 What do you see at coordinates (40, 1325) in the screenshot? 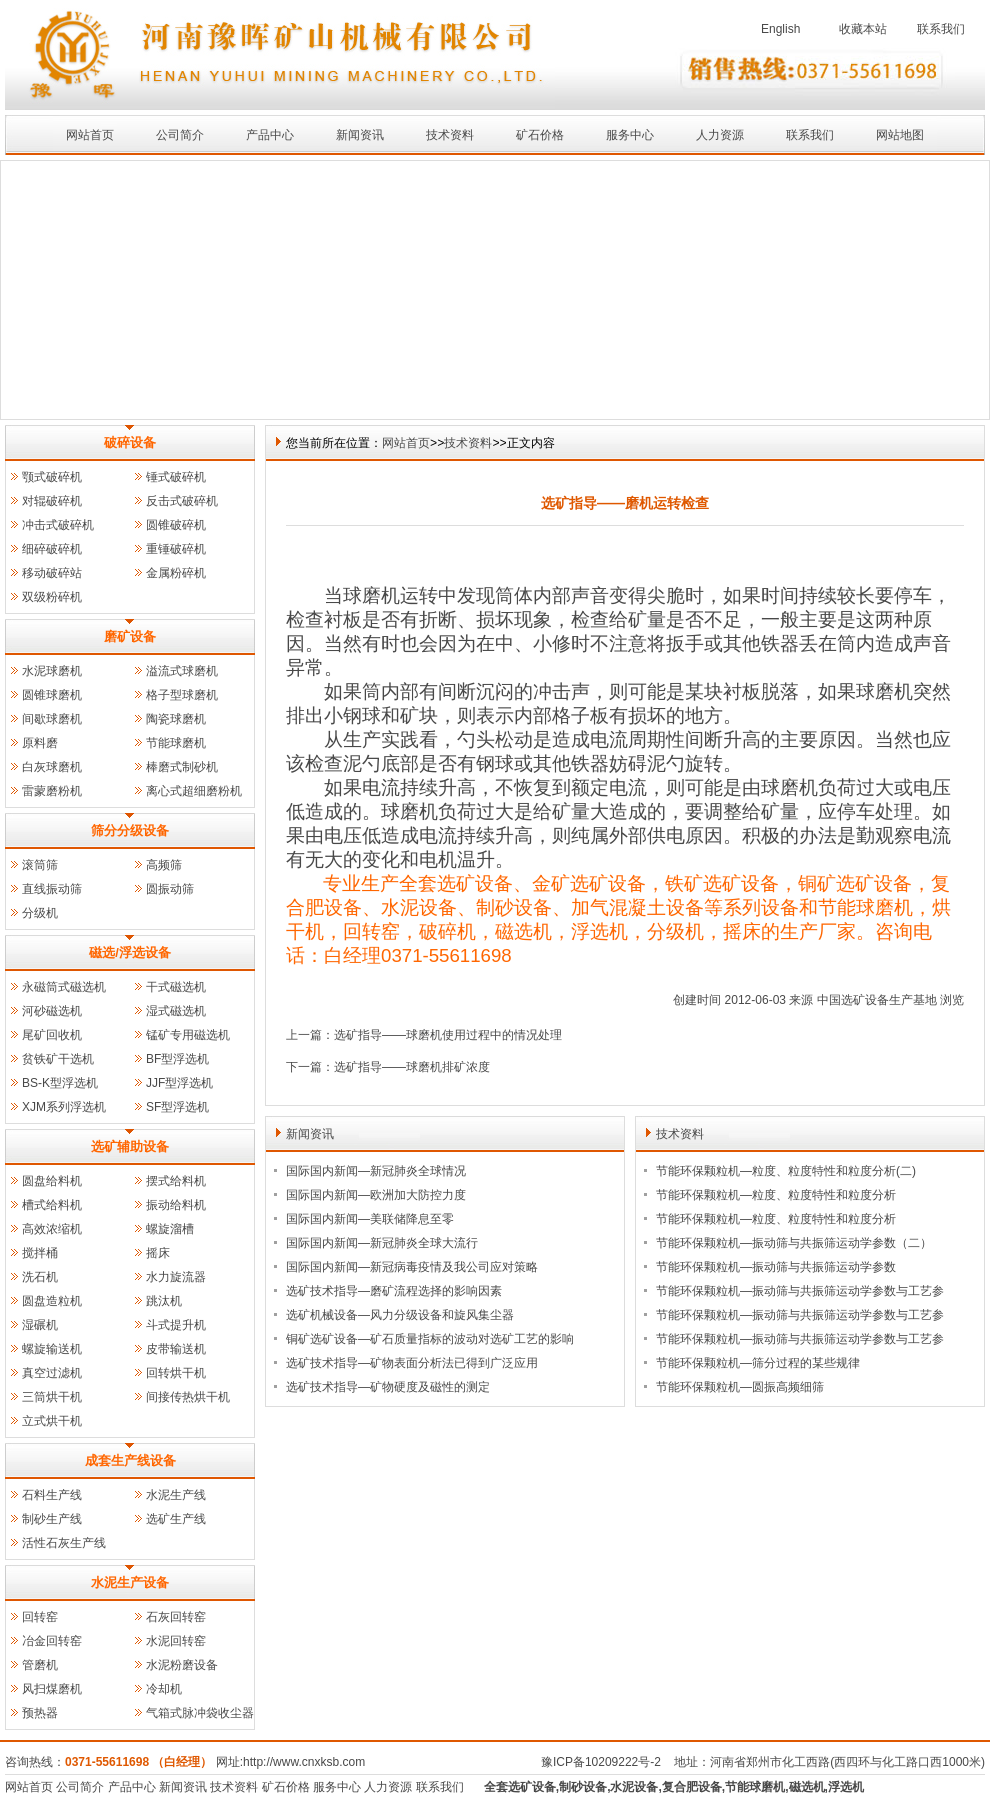
I see `湿碾机` at bounding box center [40, 1325].